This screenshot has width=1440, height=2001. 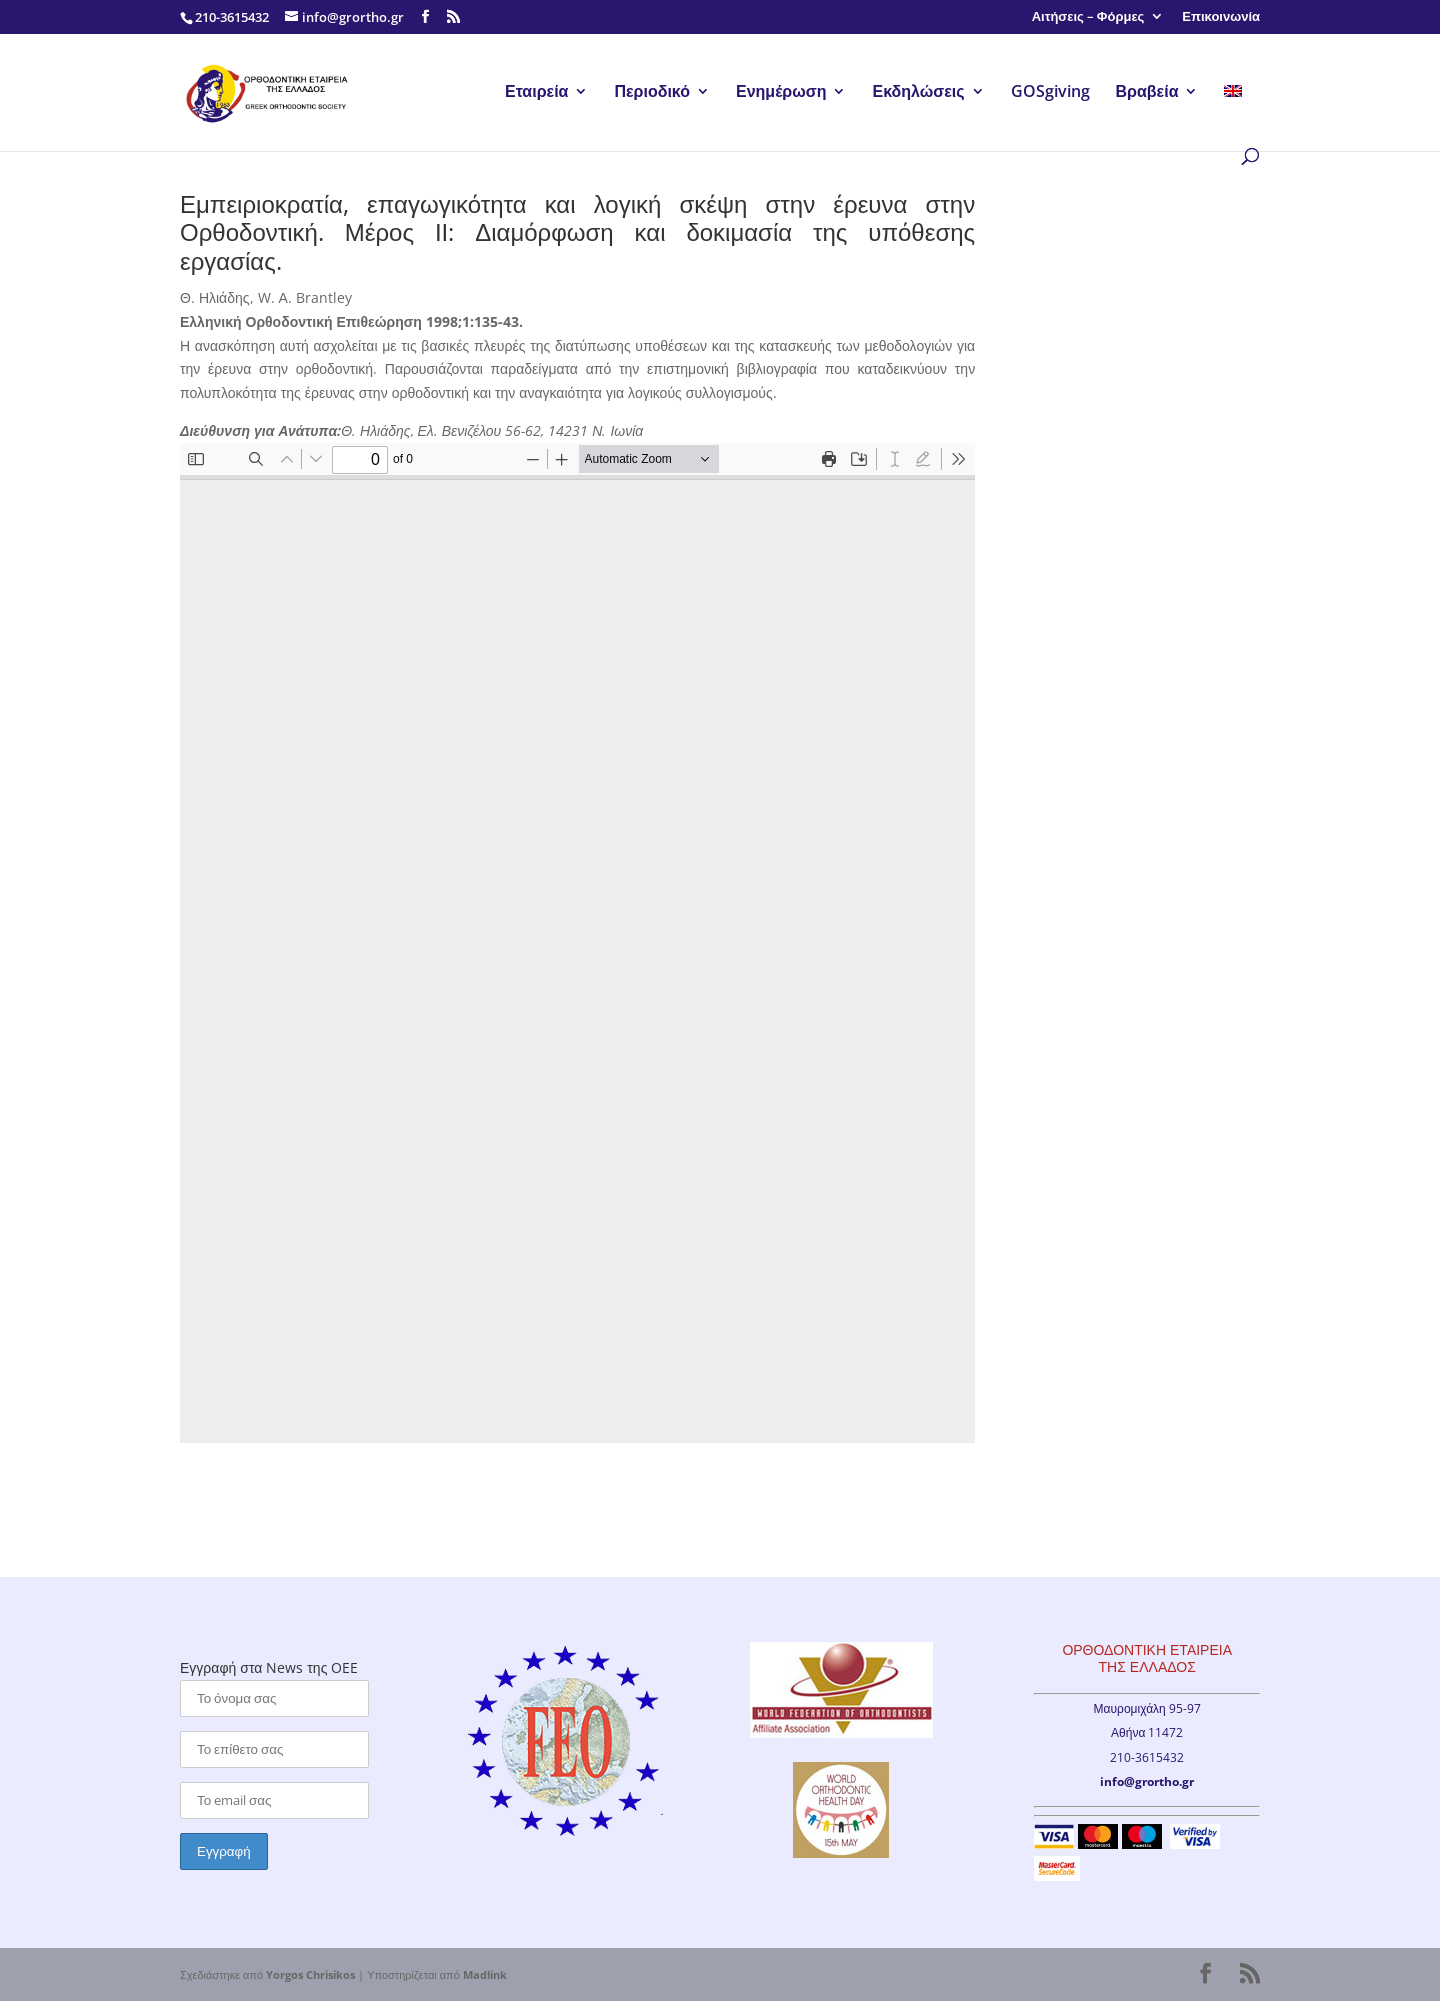 What do you see at coordinates (1050, 93) in the screenshot?
I see `GOSgiving` at bounding box center [1050, 93].